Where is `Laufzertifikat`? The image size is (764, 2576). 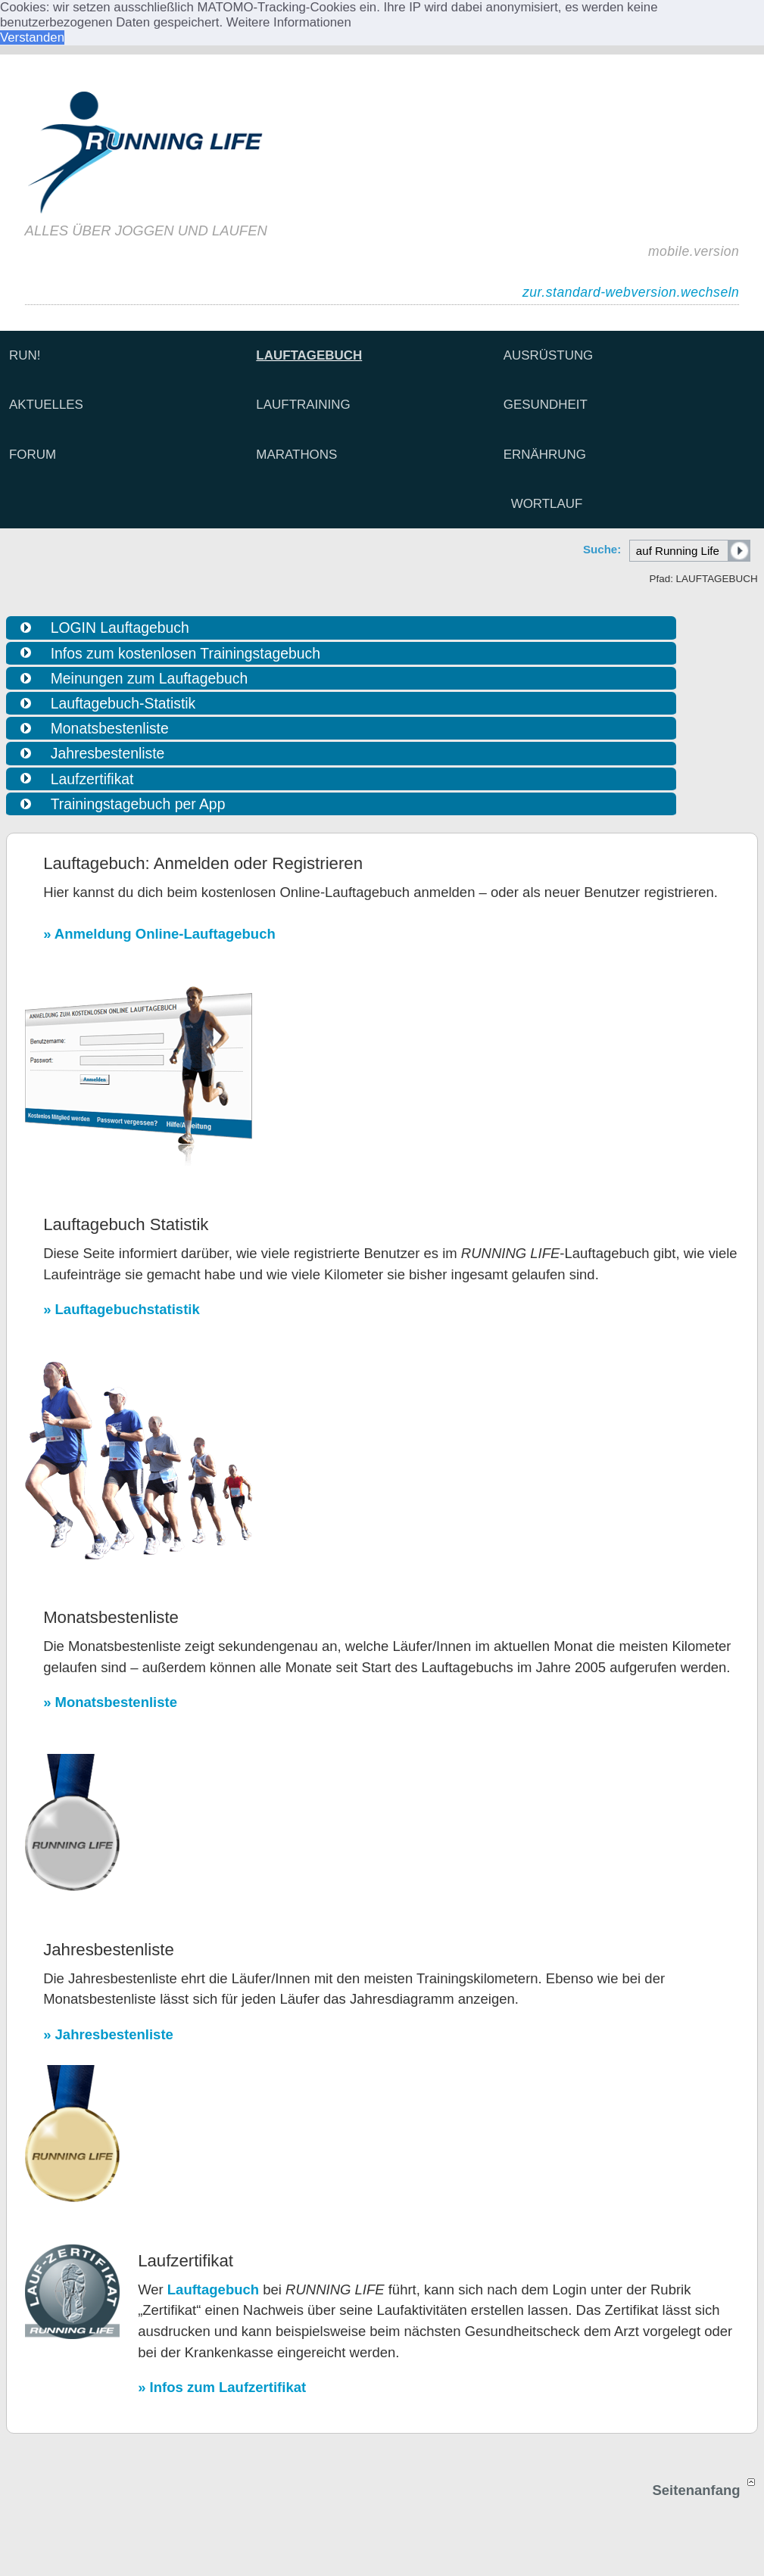
Laufzertifikat is located at coordinates (92, 779).